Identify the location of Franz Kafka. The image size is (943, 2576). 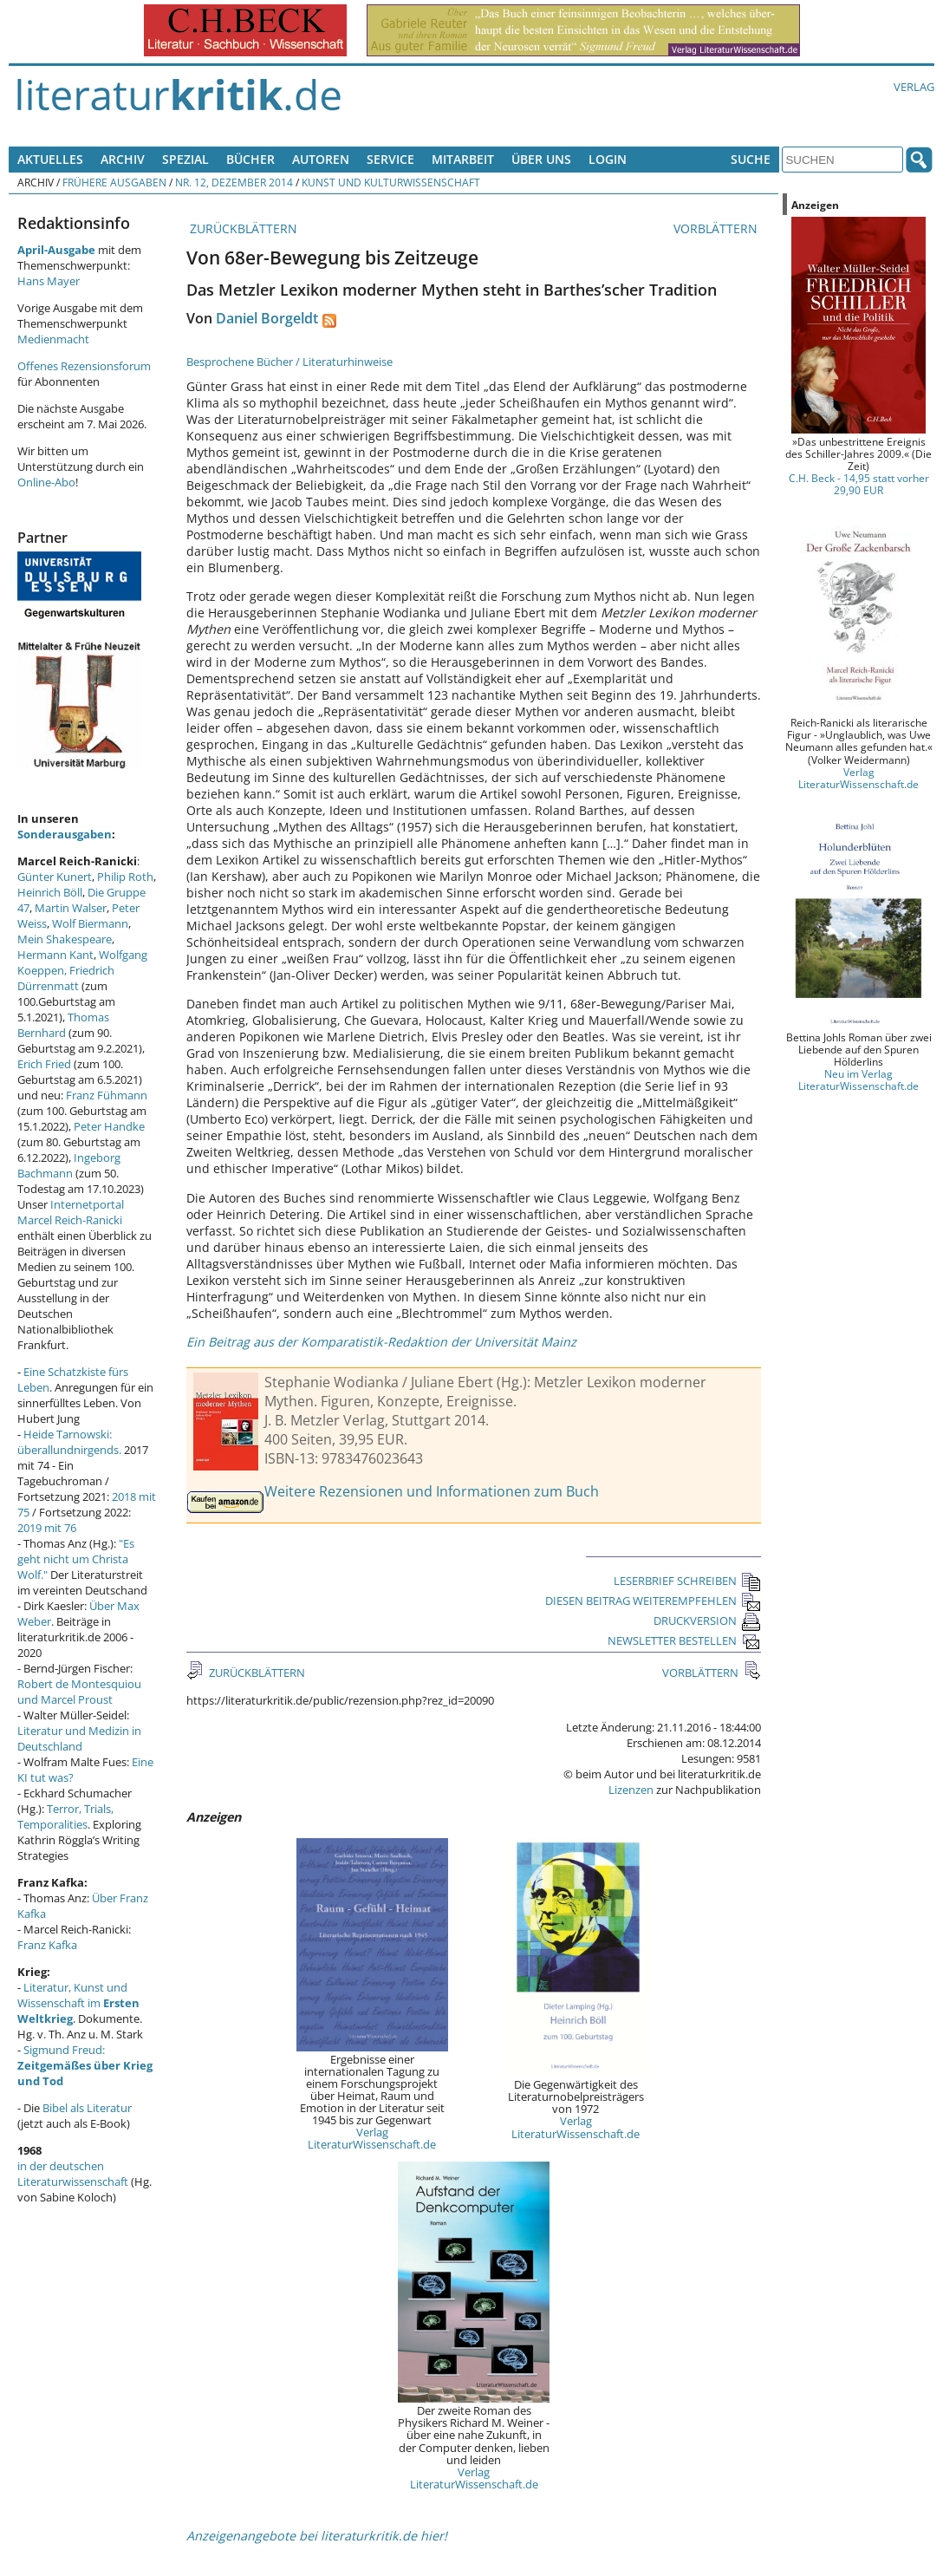
(47, 1945).